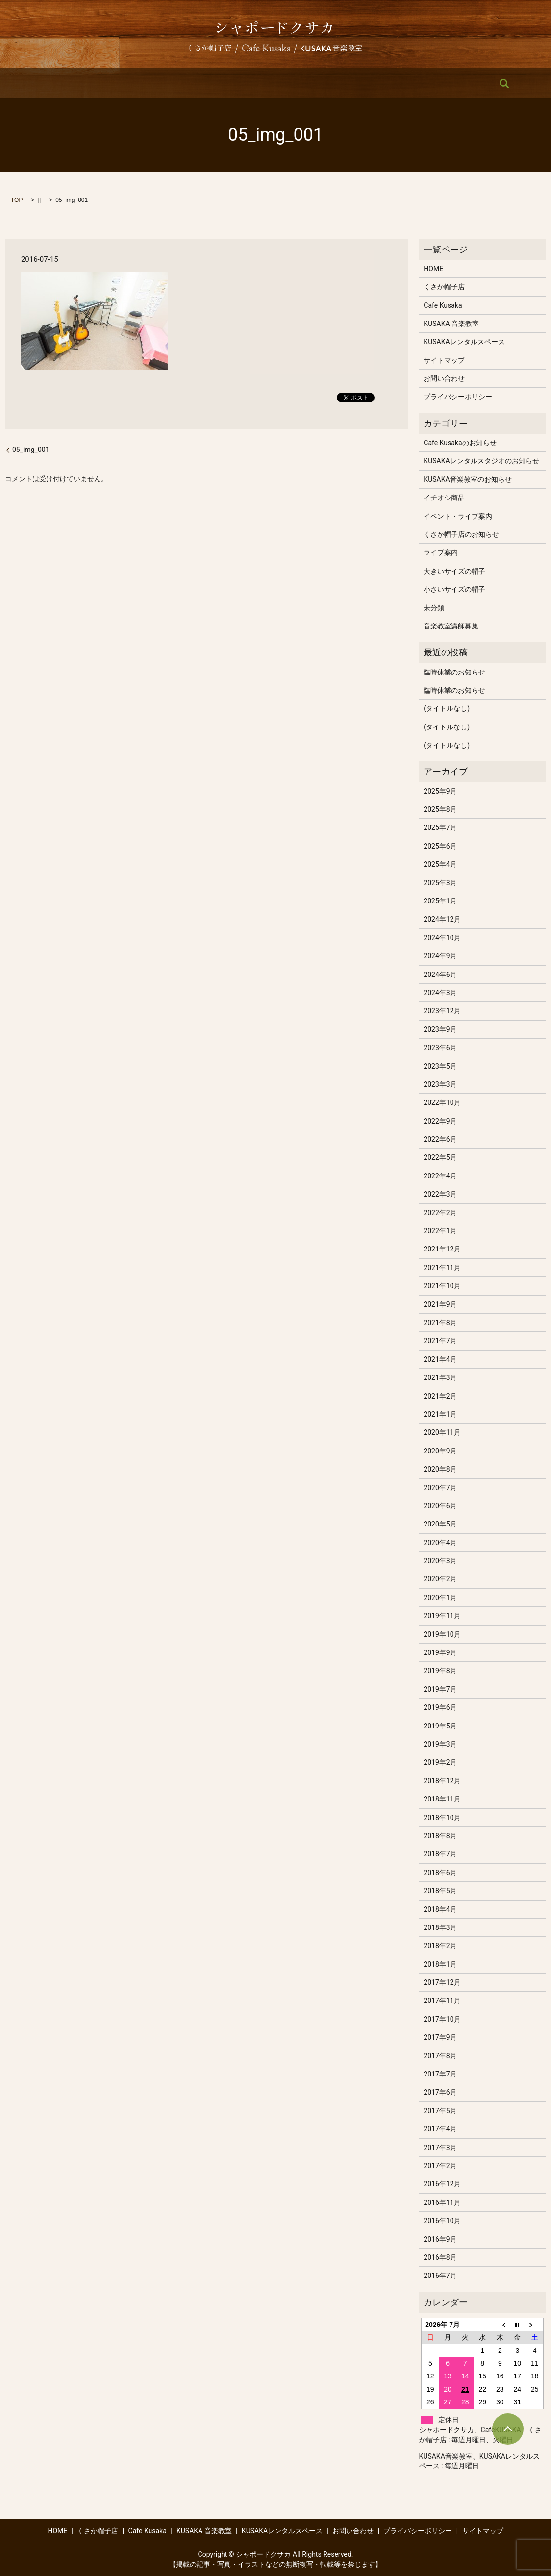 The width and height of the screenshot is (551, 2576). Describe the element at coordinates (193, 83) in the screenshot. I see `Cafe Kusaka` at that location.